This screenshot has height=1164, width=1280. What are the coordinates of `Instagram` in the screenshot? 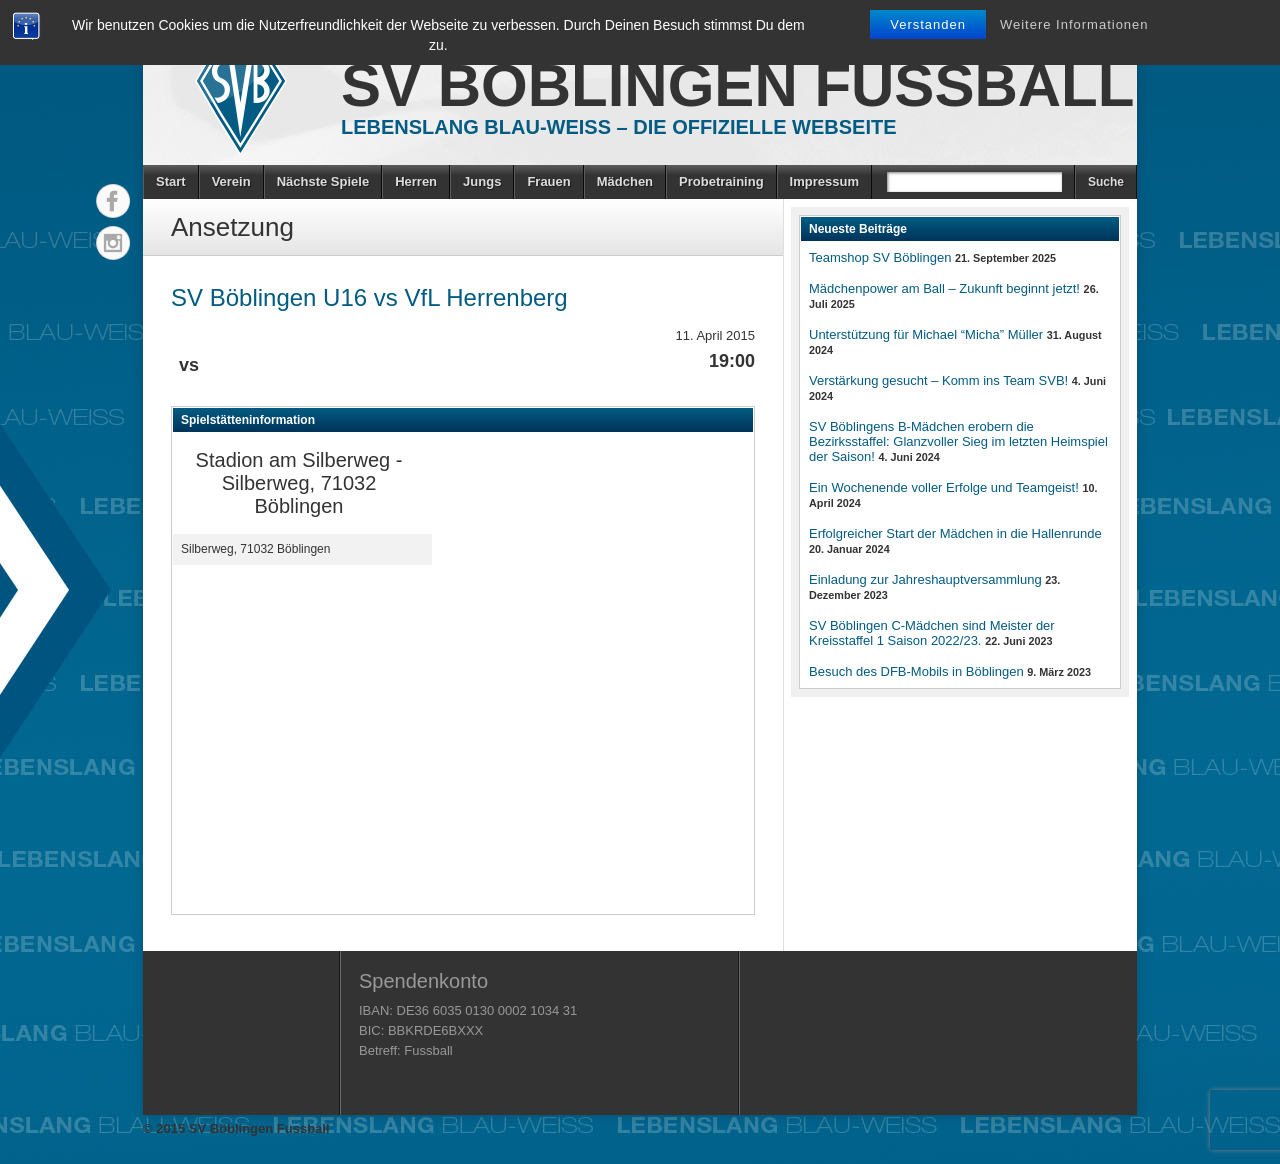 It's located at (113, 243).